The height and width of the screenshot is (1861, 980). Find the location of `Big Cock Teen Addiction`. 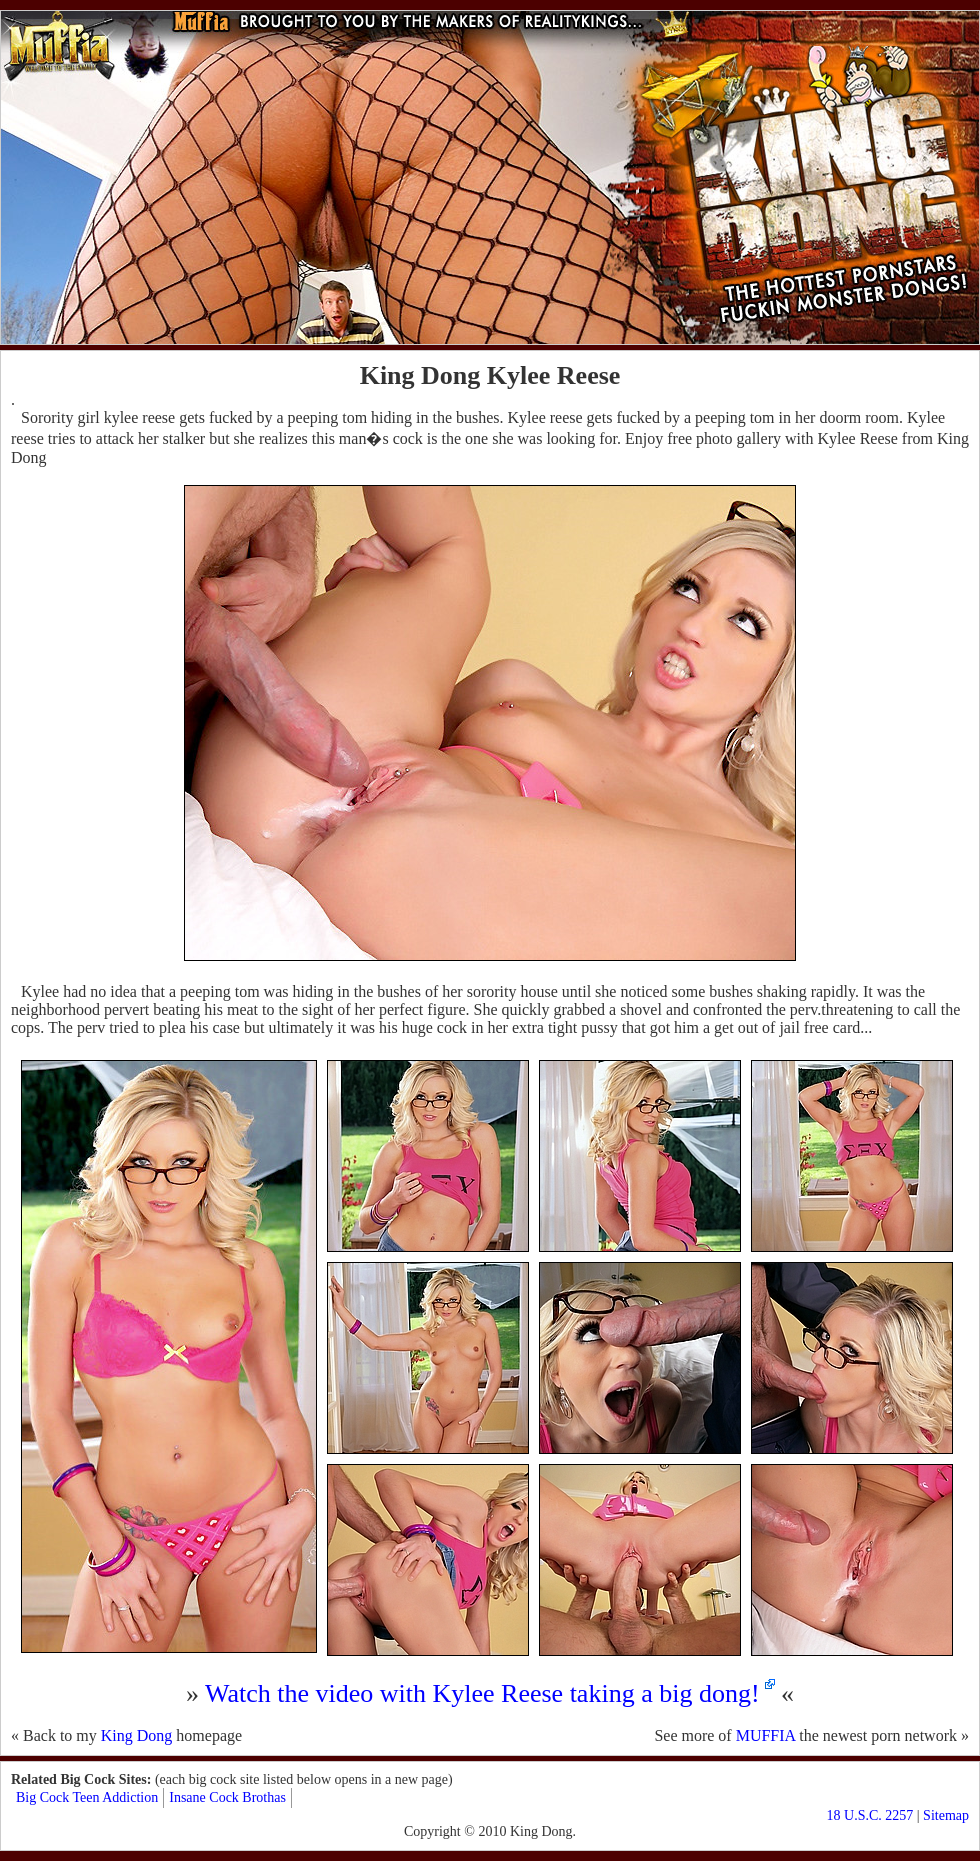

Big Cock Teen Addiction is located at coordinates (87, 1797).